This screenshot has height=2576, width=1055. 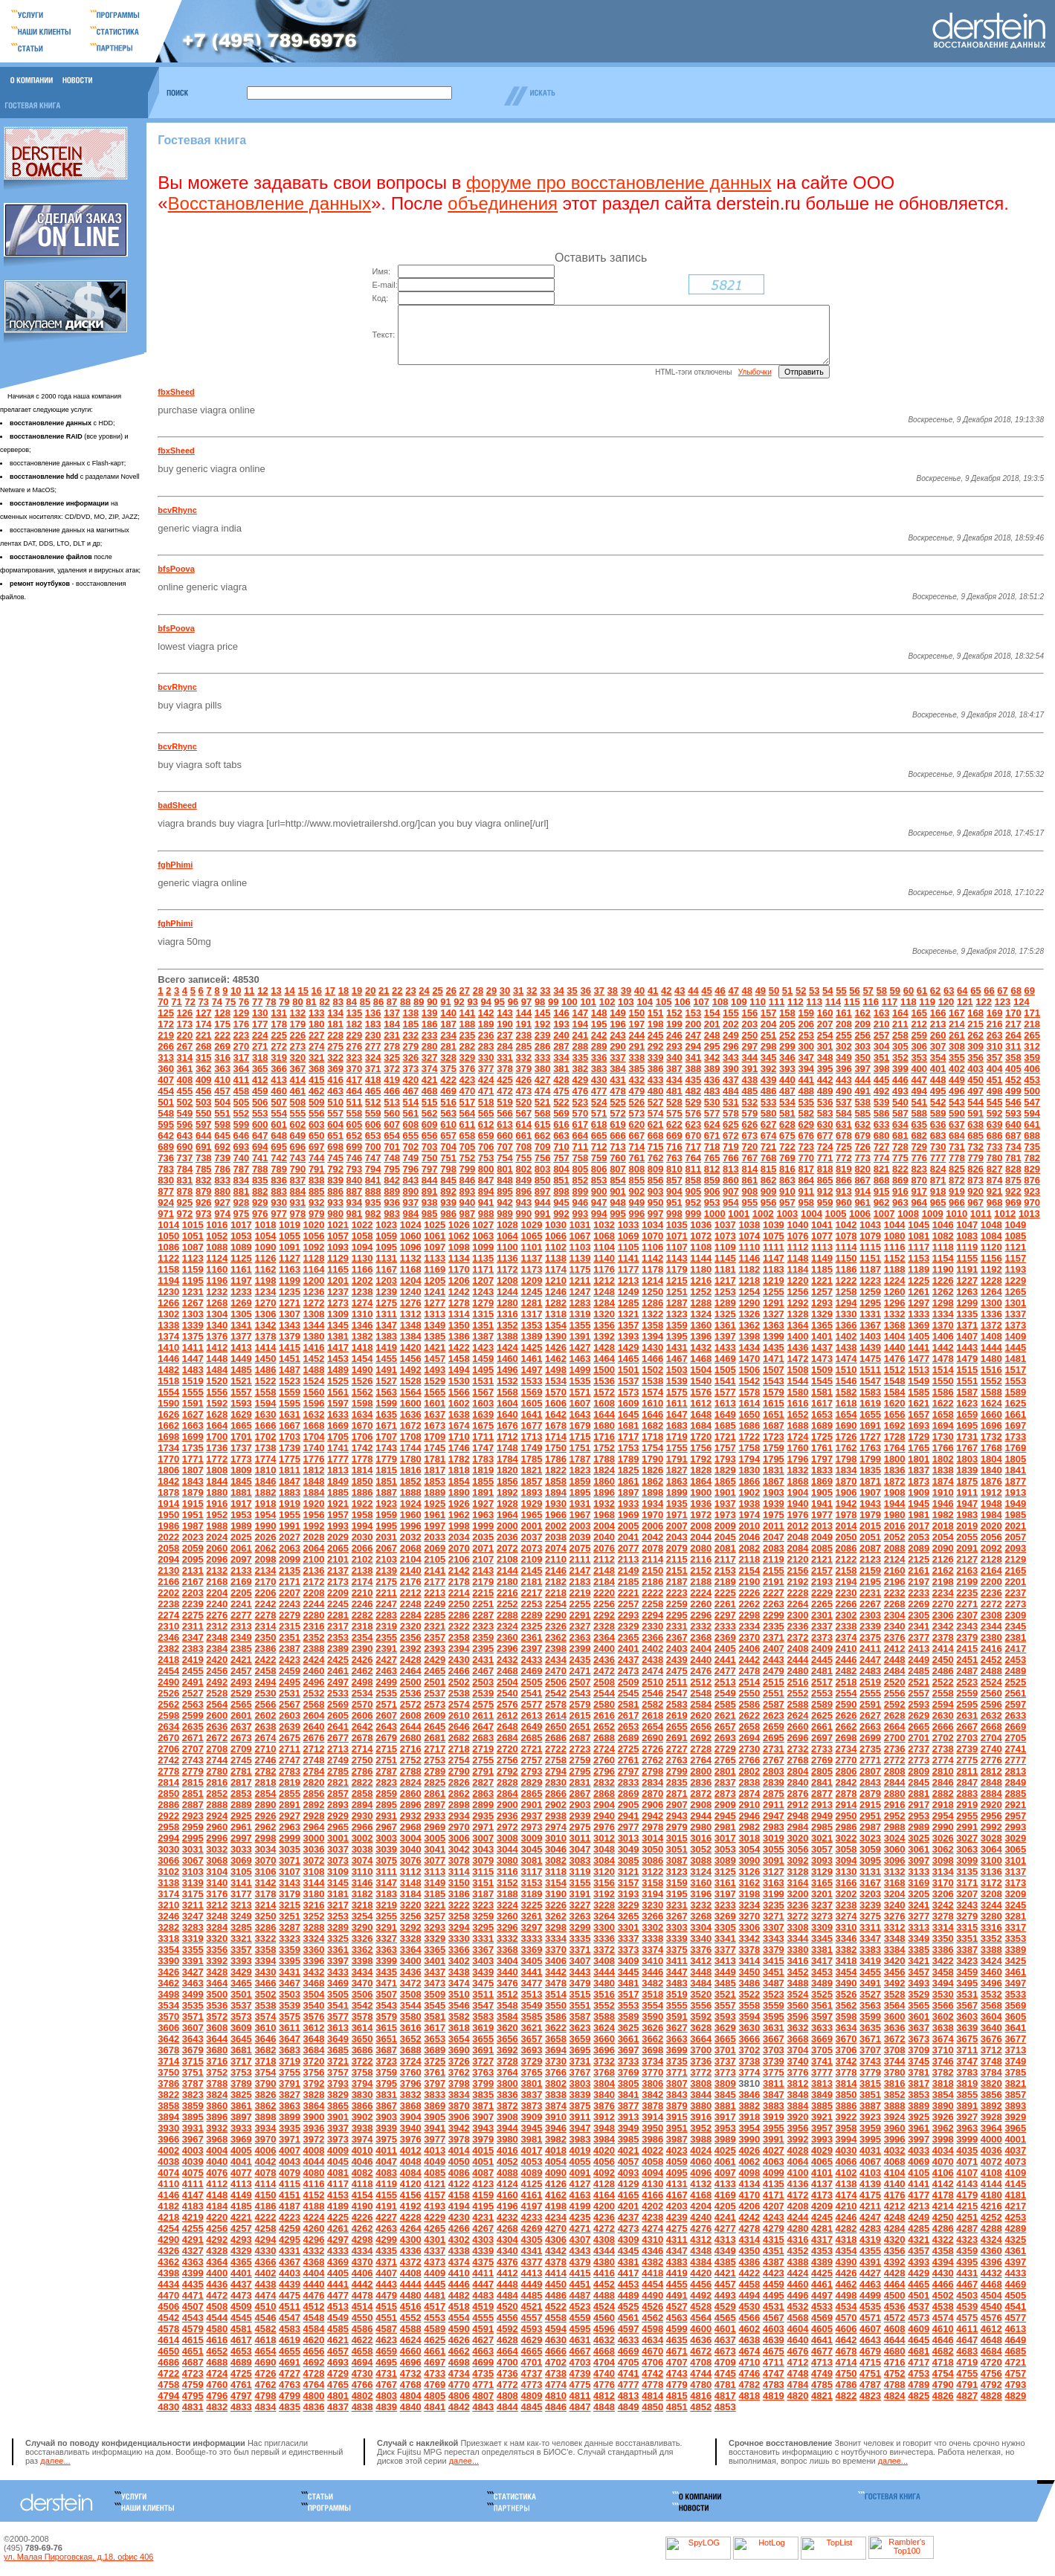 I want to click on 1513, so click(x=918, y=1381).